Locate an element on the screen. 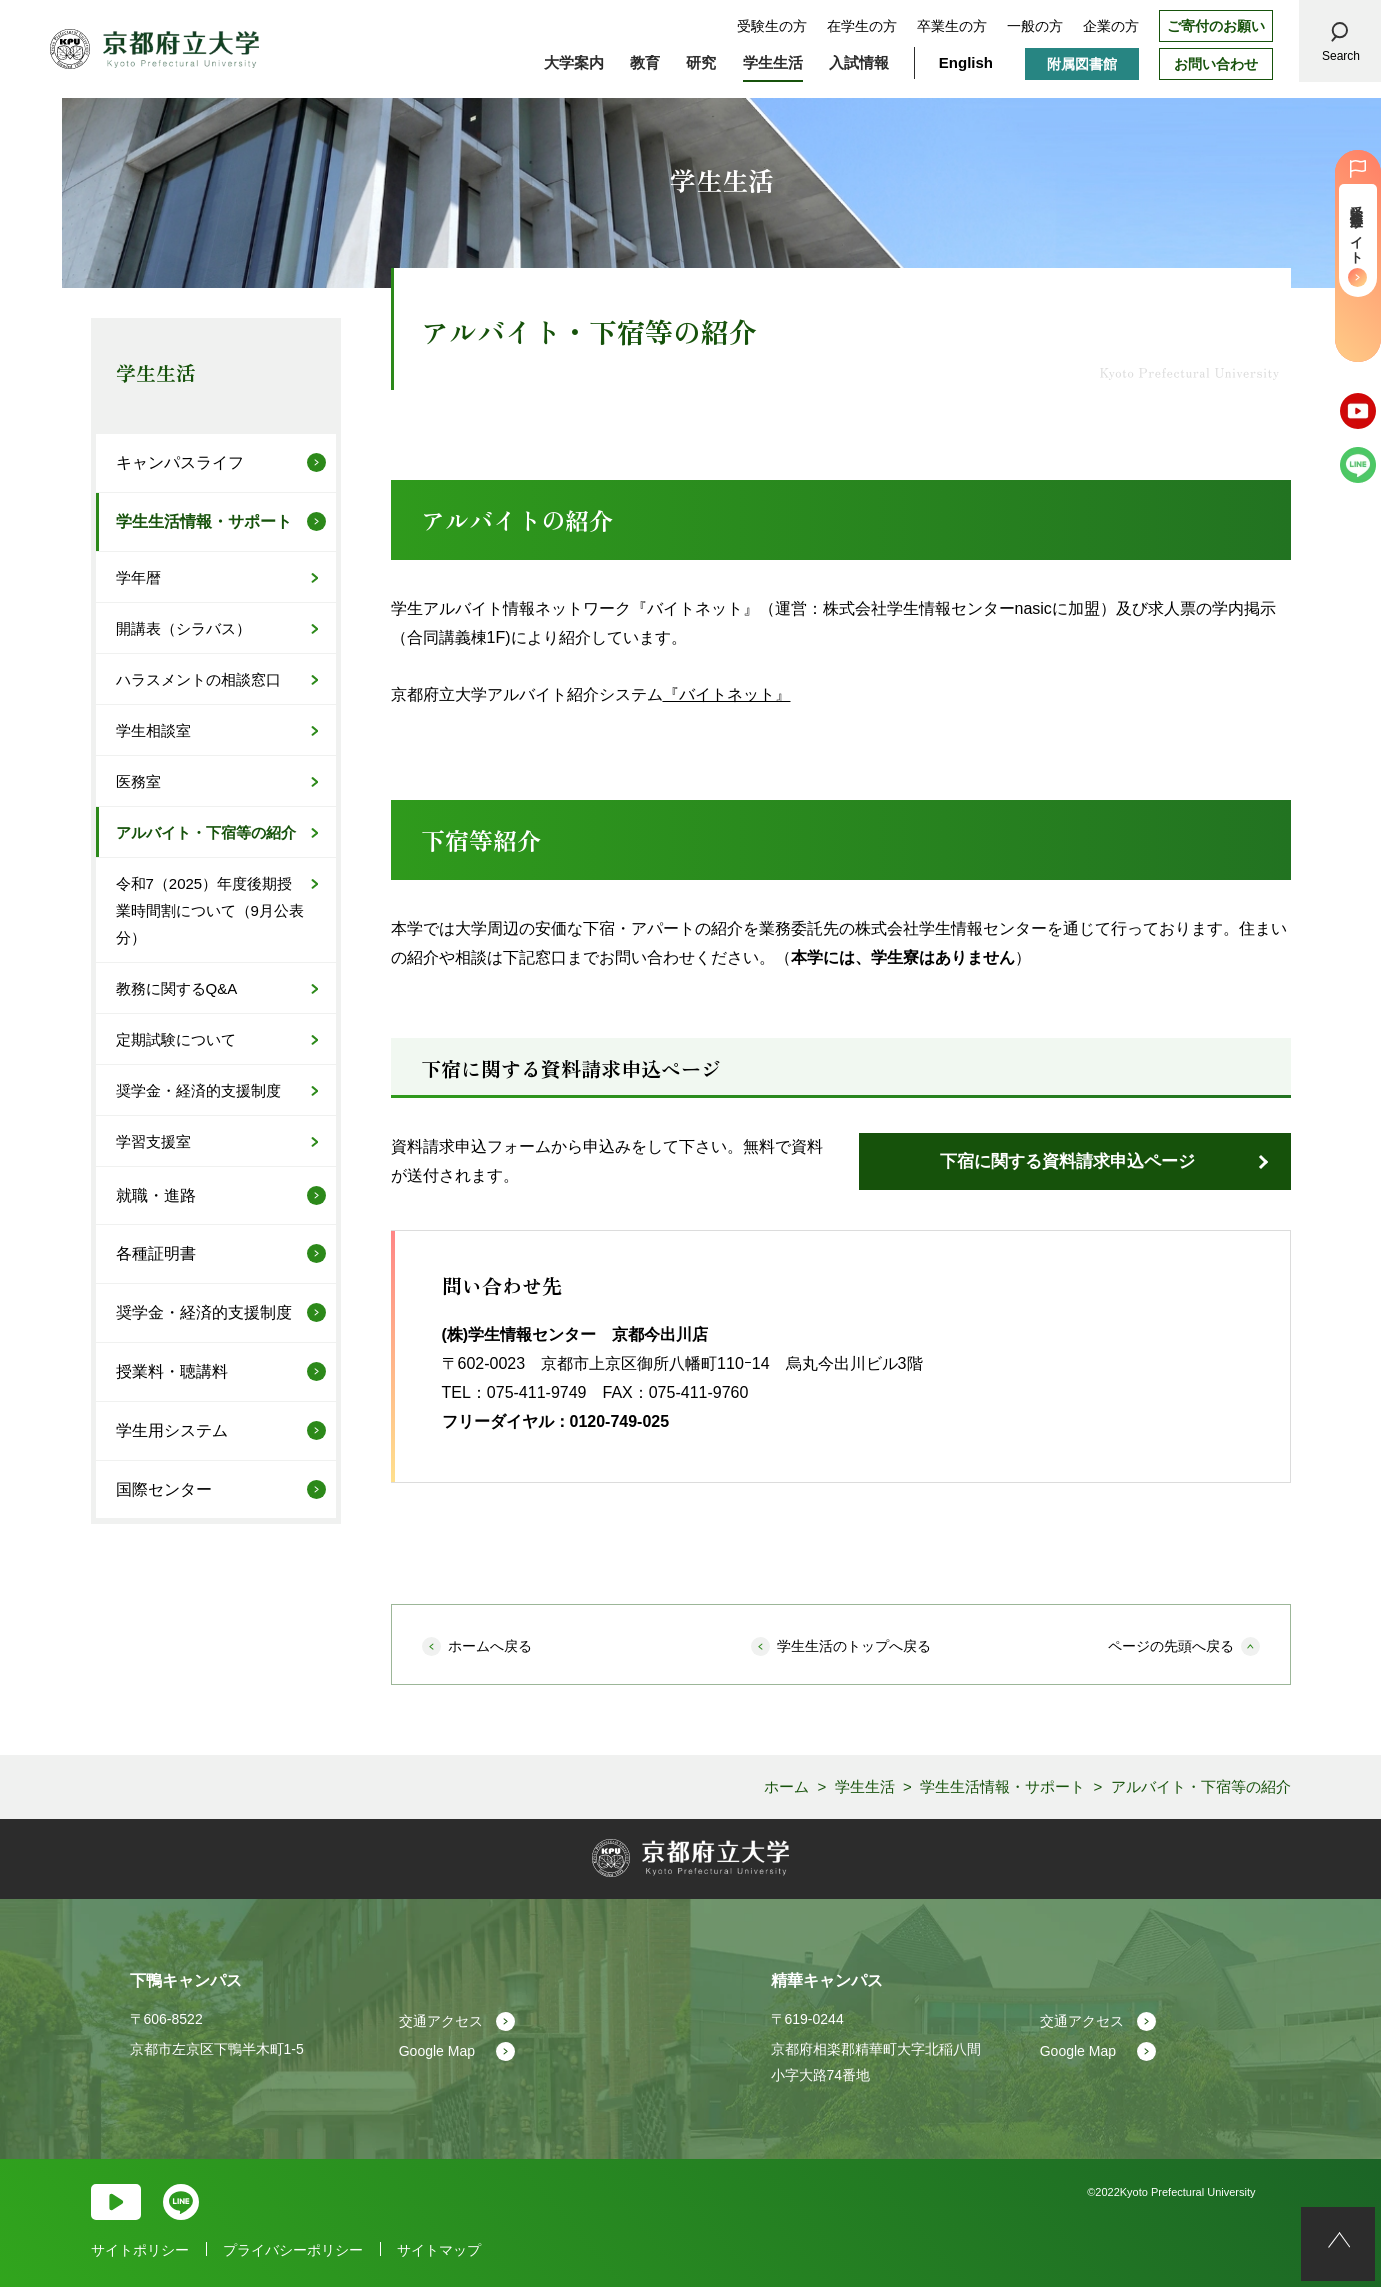  受験生の方 is located at coordinates (772, 26).